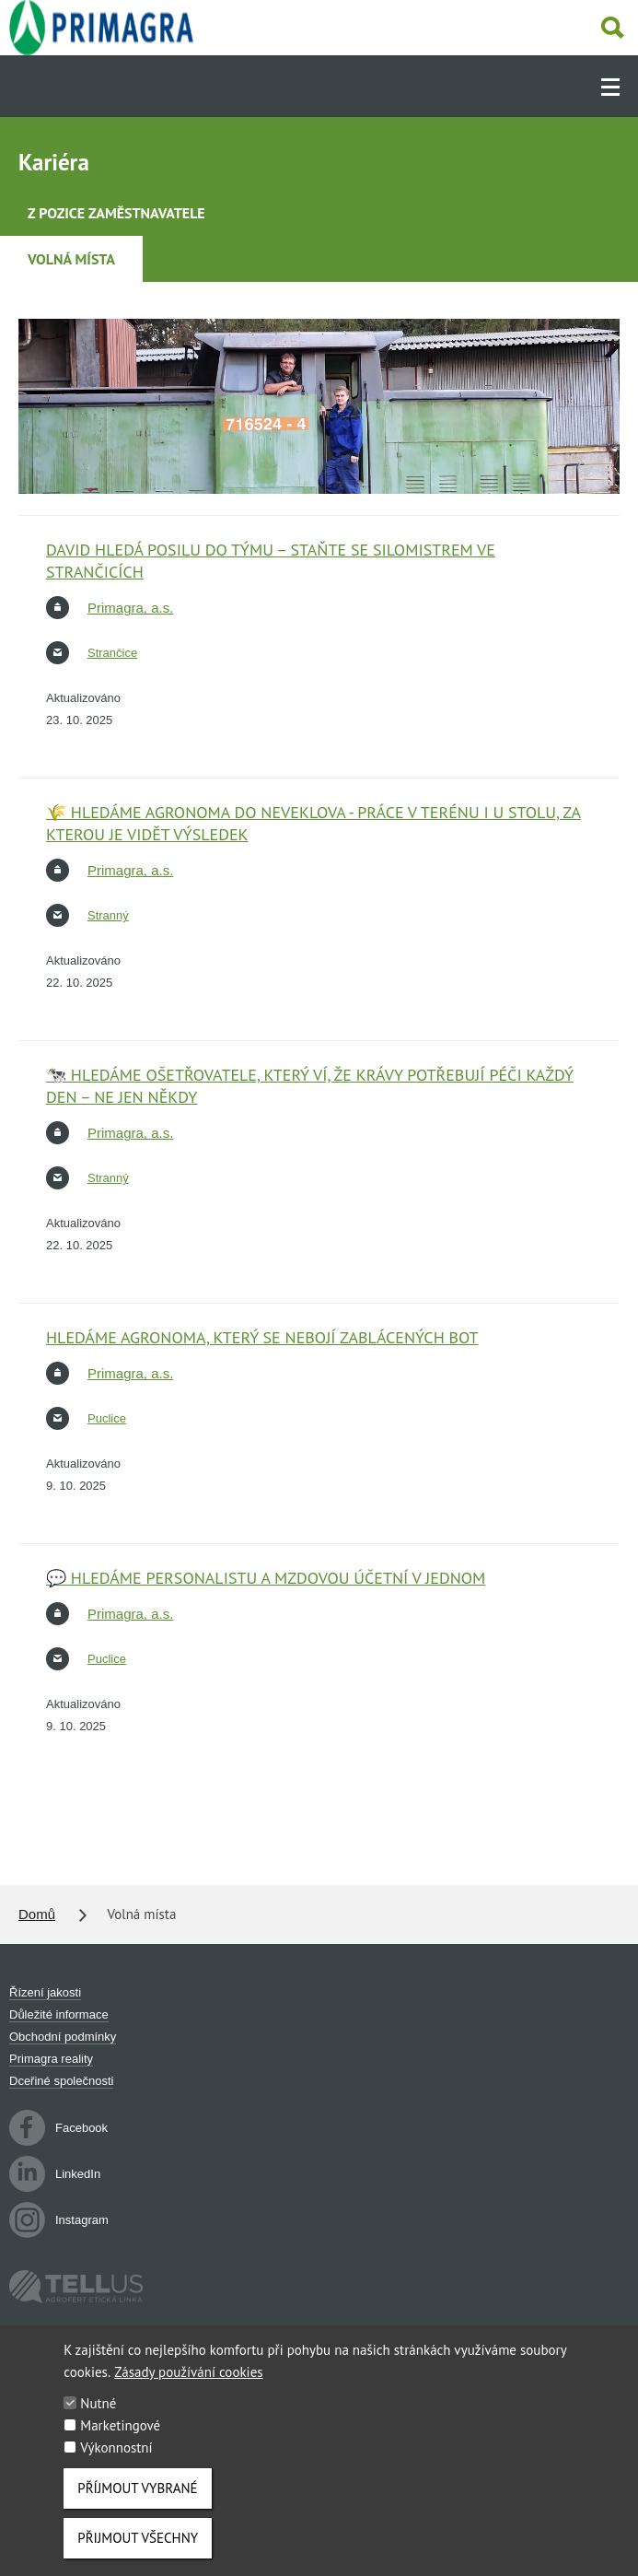 The height and width of the screenshot is (2576, 638). Describe the element at coordinates (98, 2421) in the screenshot. I see `Nutné` at that location.